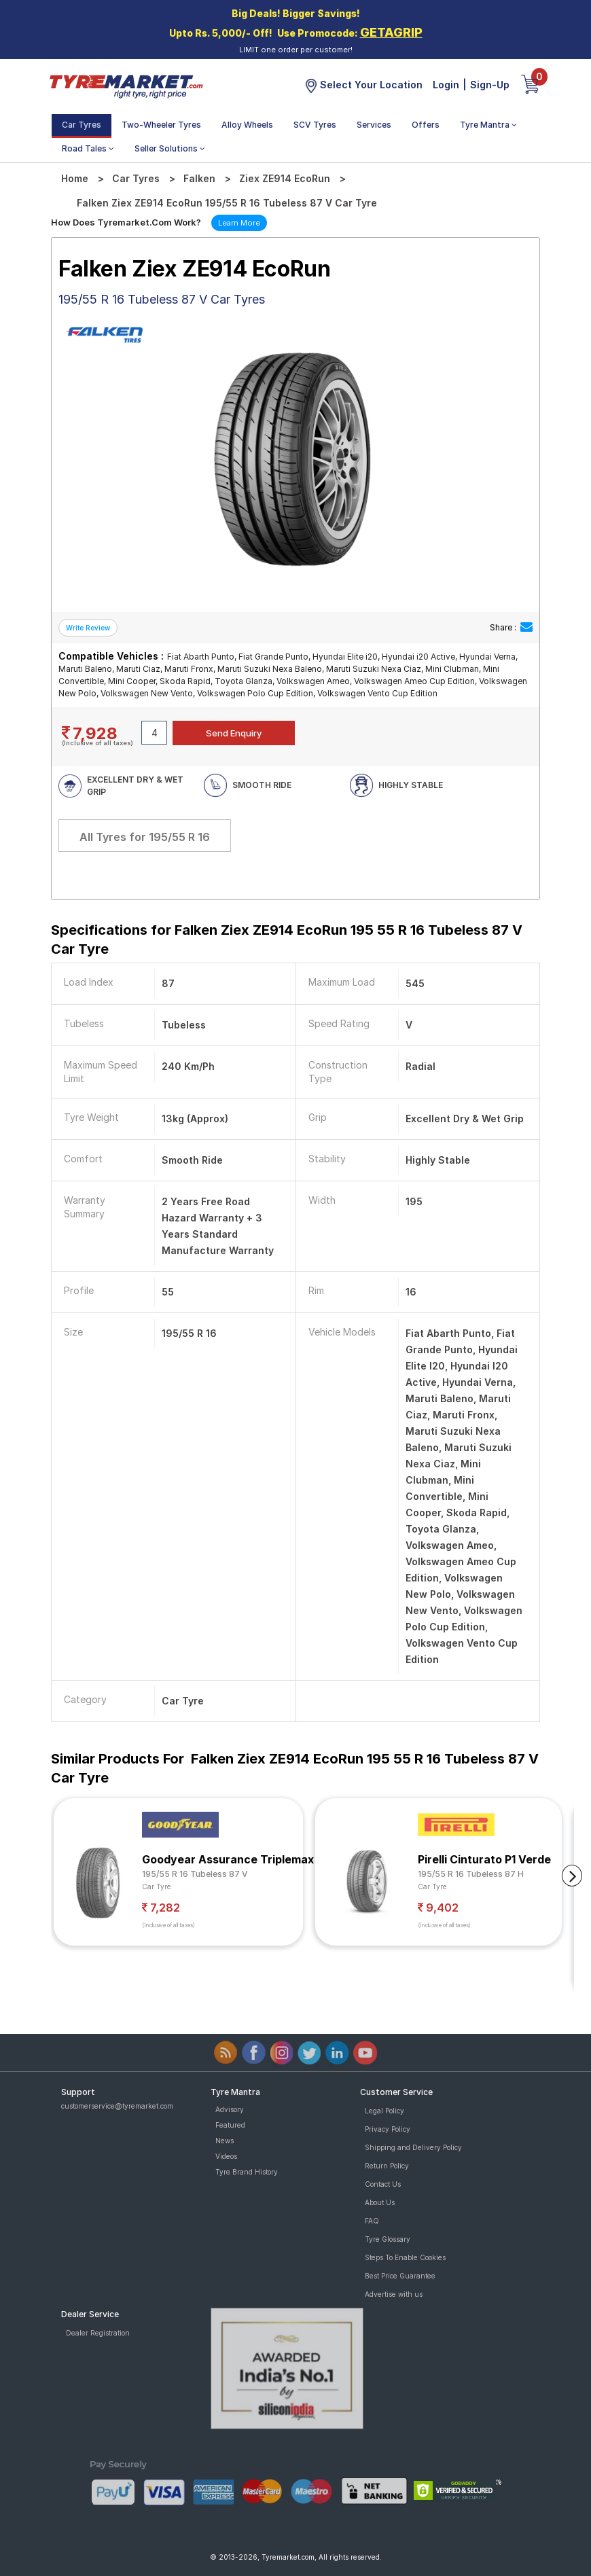 The height and width of the screenshot is (2576, 591). Describe the element at coordinates (372, 2221) in the screenshot. I see `FAQ` at that location.